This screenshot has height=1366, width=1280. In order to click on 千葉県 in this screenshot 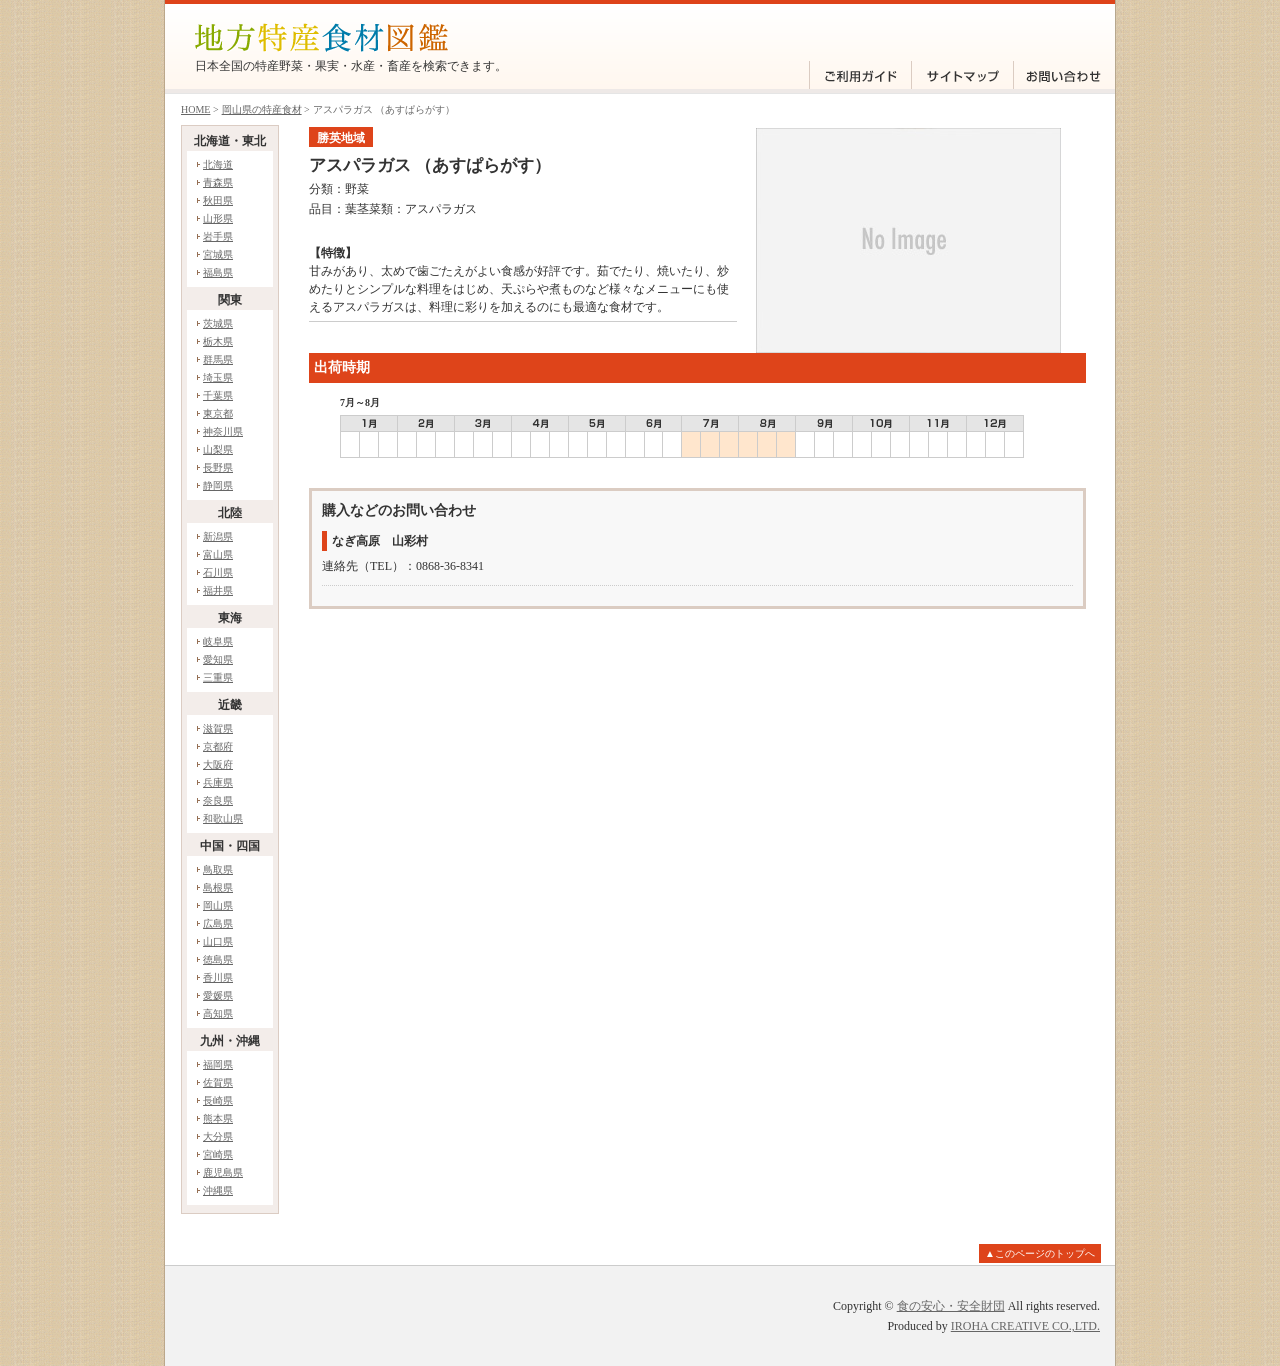, I will do `click(218, 395)`.